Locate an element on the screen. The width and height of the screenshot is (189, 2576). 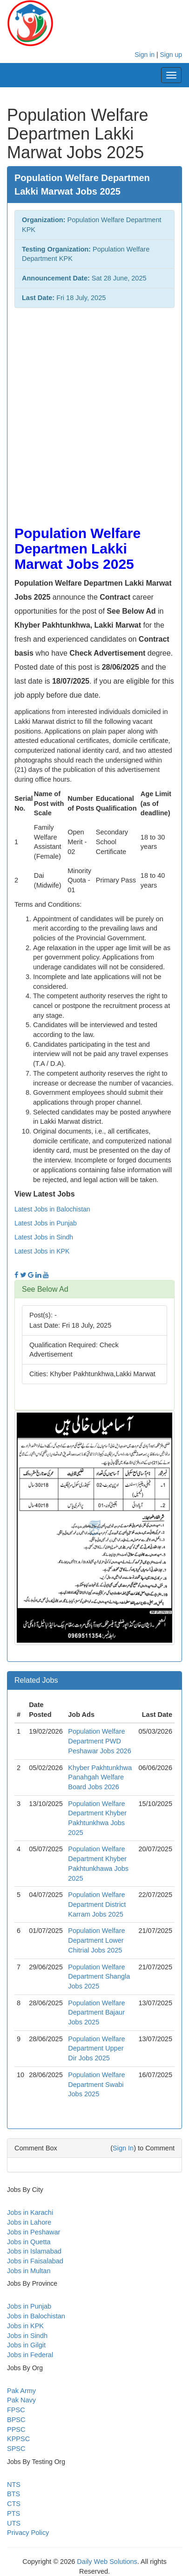
SPSC is located at coordinates (16, 2448).